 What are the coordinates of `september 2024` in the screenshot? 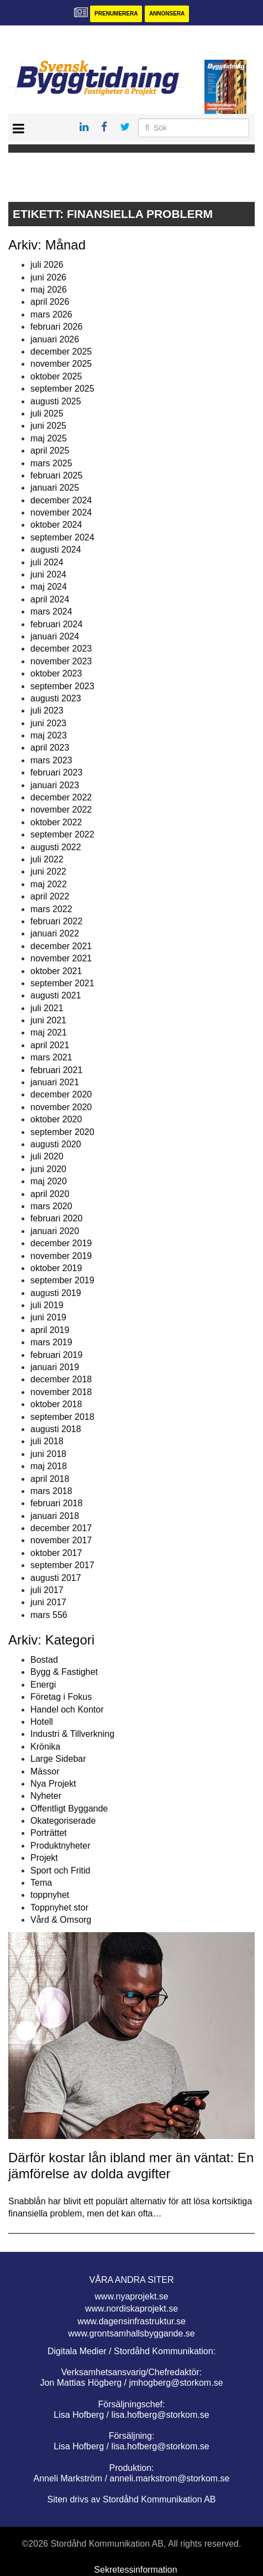 It's located at (62, 537).